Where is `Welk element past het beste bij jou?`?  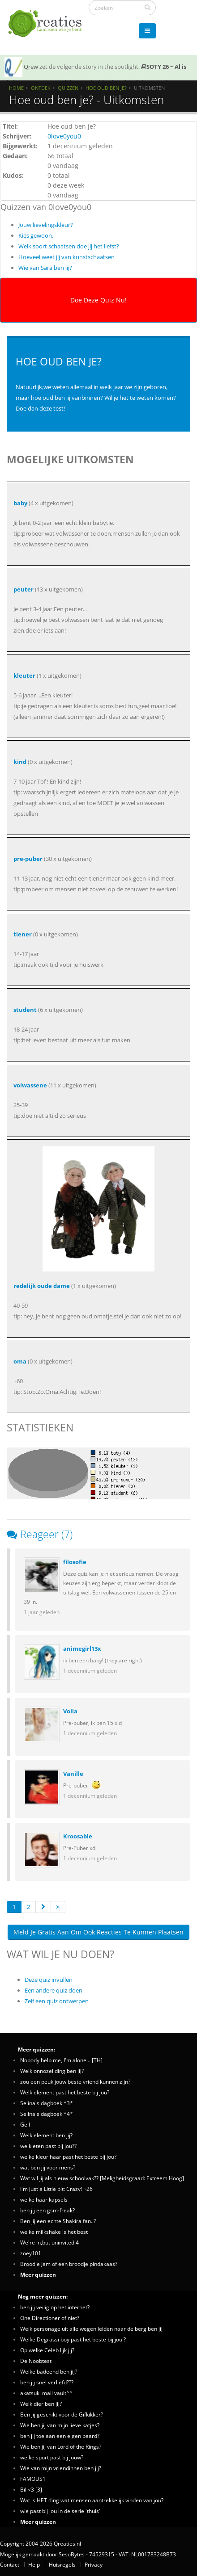 Welk element past het beste bij jou? is located at coordinates (64, 2092).